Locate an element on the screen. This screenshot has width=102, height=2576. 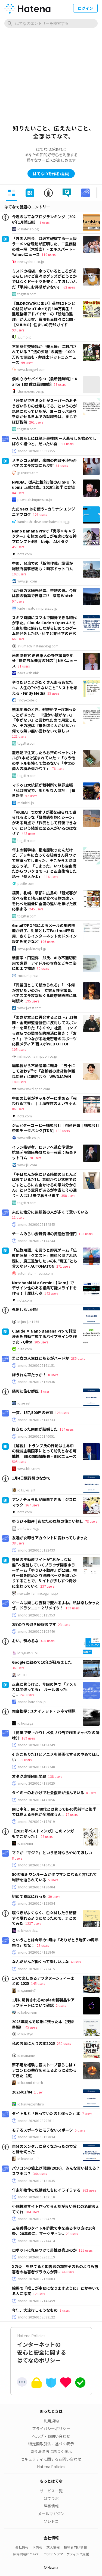
アンナチュラルが面白すぎる｜ジスロマック is located at coordinates (44, 1502).